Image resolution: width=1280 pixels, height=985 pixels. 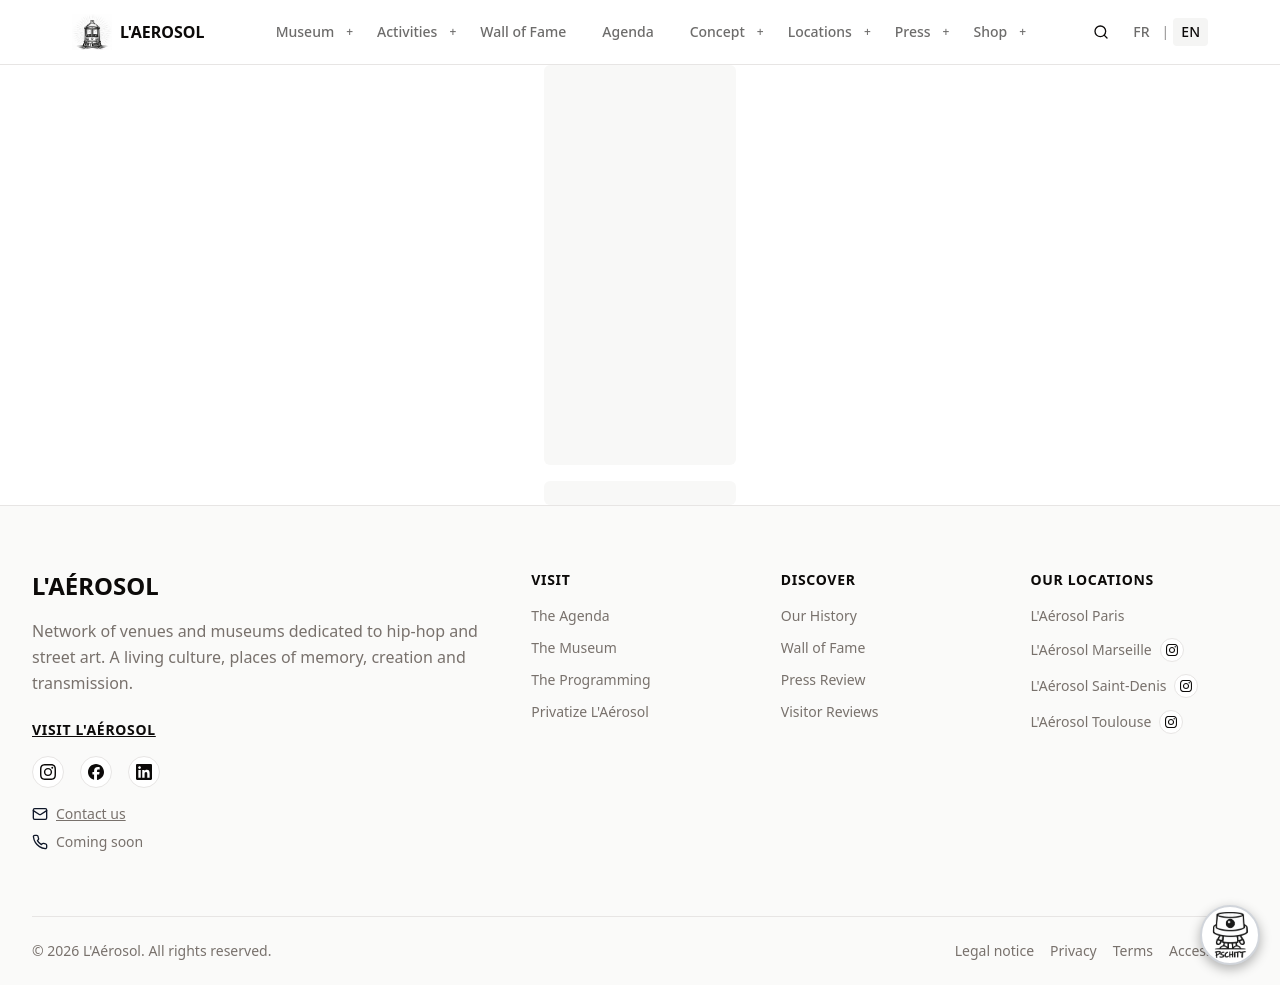 I want to click on Locations, so click(x=820, y=31).